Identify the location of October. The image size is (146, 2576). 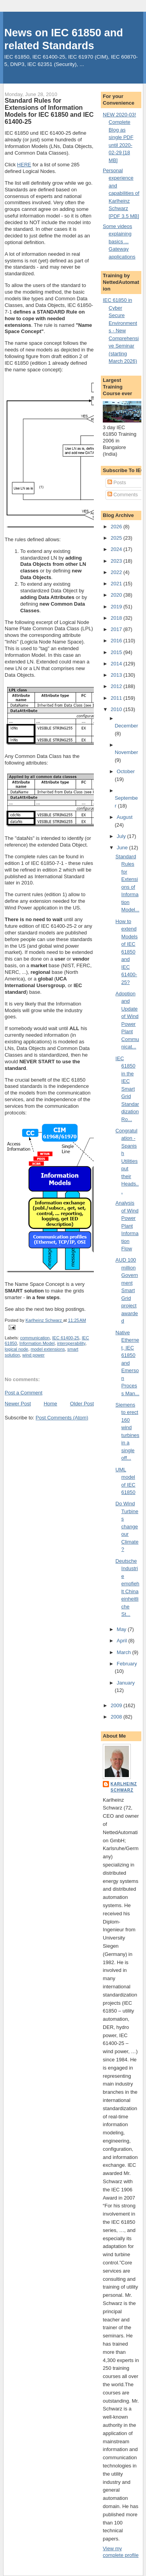
(126, 771).